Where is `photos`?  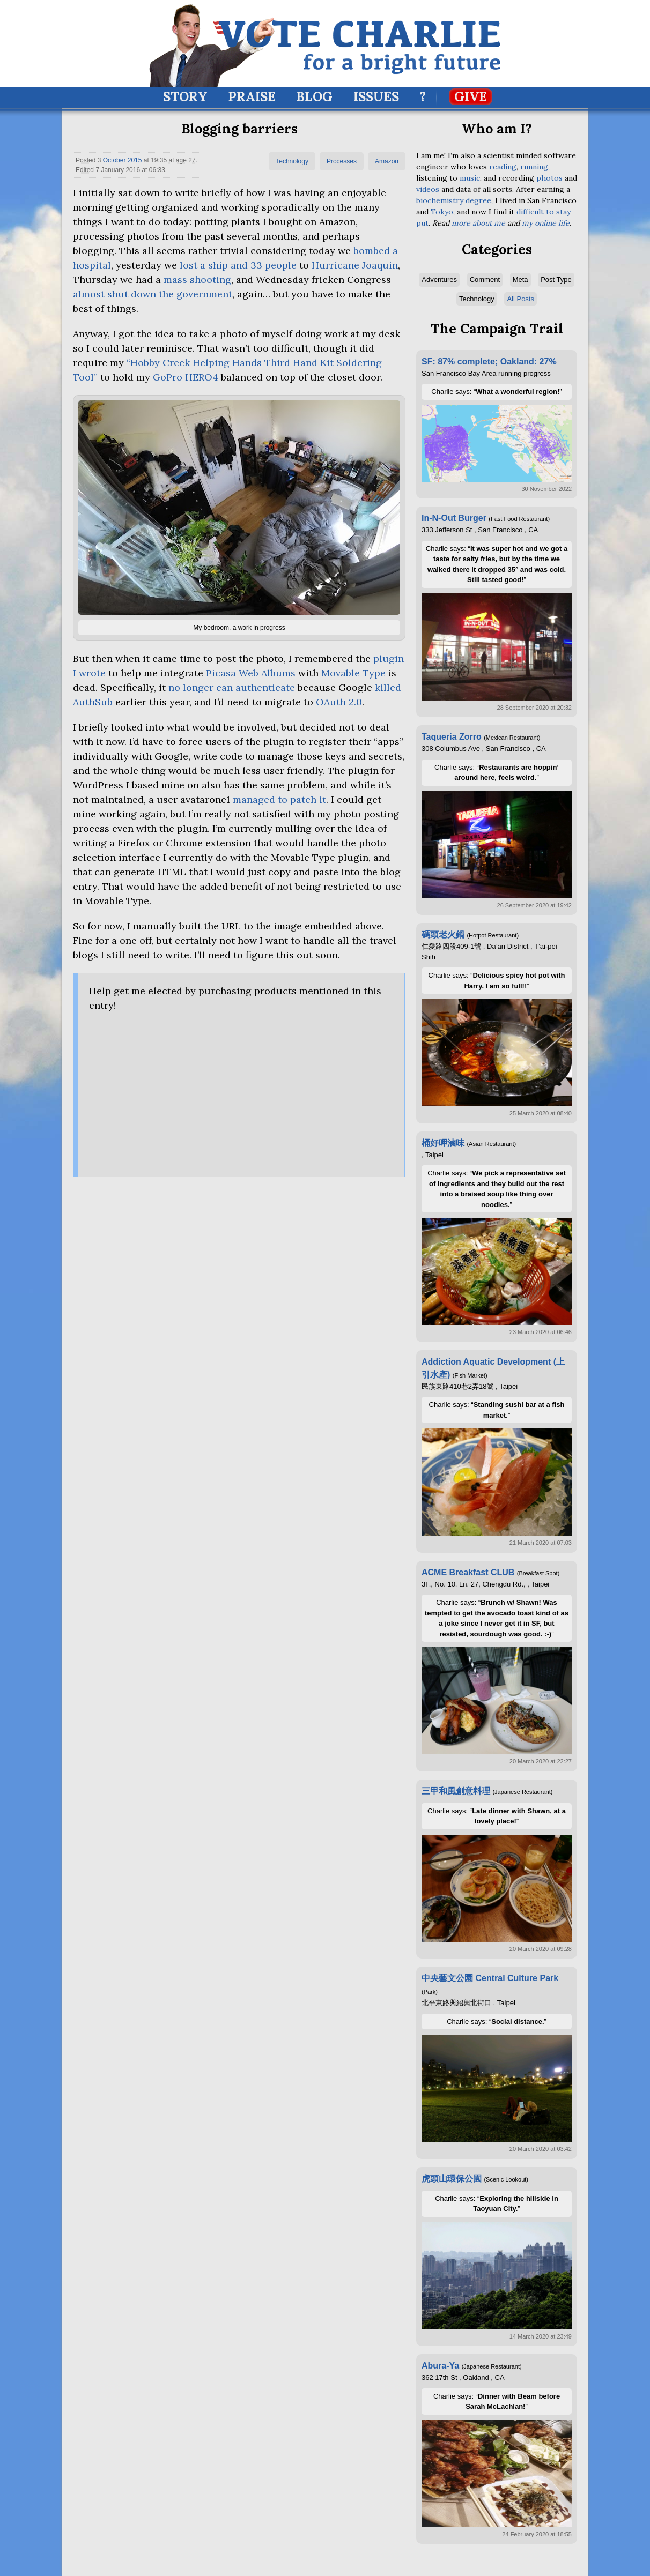
photos is located at coordinates (549, 178).